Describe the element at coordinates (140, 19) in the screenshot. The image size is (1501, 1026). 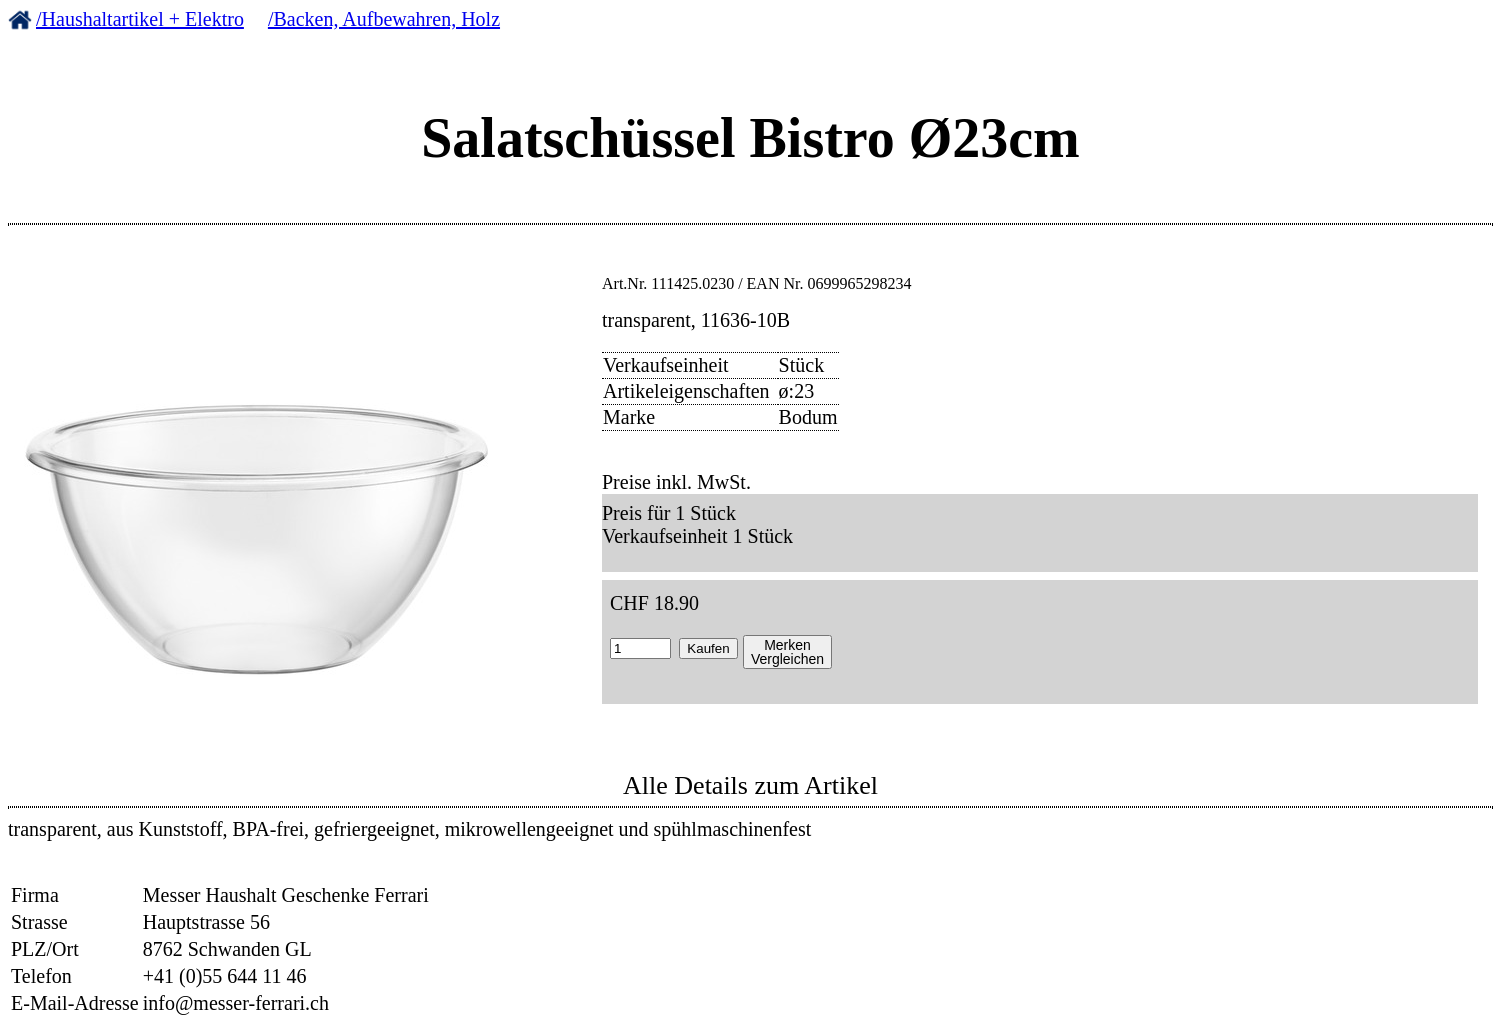
I see `/Haushaltartikel + Elektro` at that location.